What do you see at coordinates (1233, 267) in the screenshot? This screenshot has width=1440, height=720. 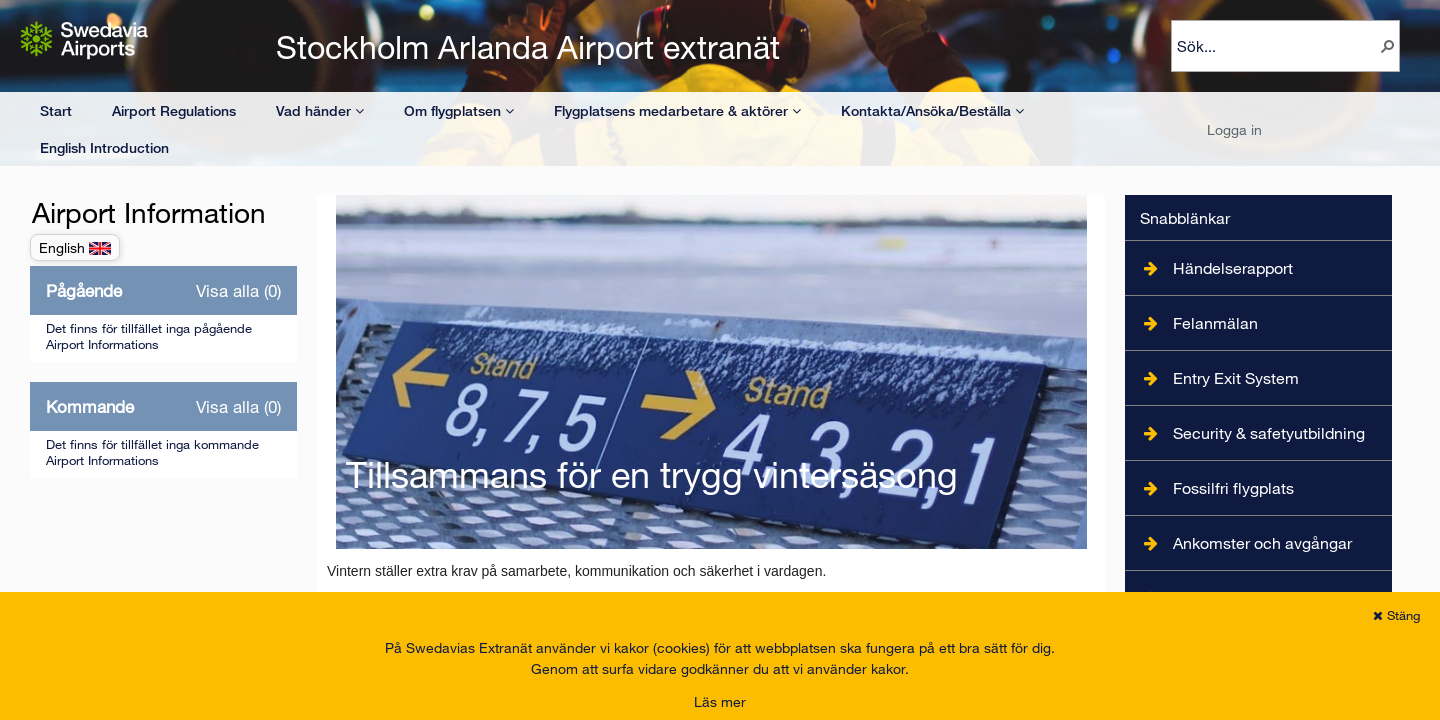 I see `Händelserapport` at bounding box center [1233, 267].